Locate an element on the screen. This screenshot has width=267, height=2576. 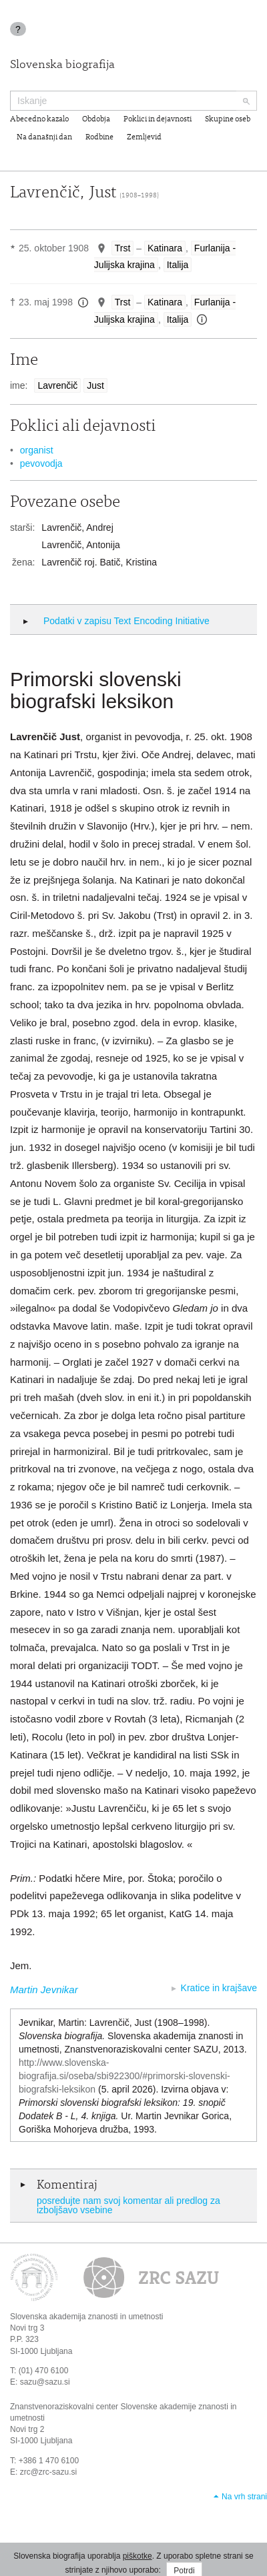
Martin Jevnikar is located at coordinates (44, 1989).